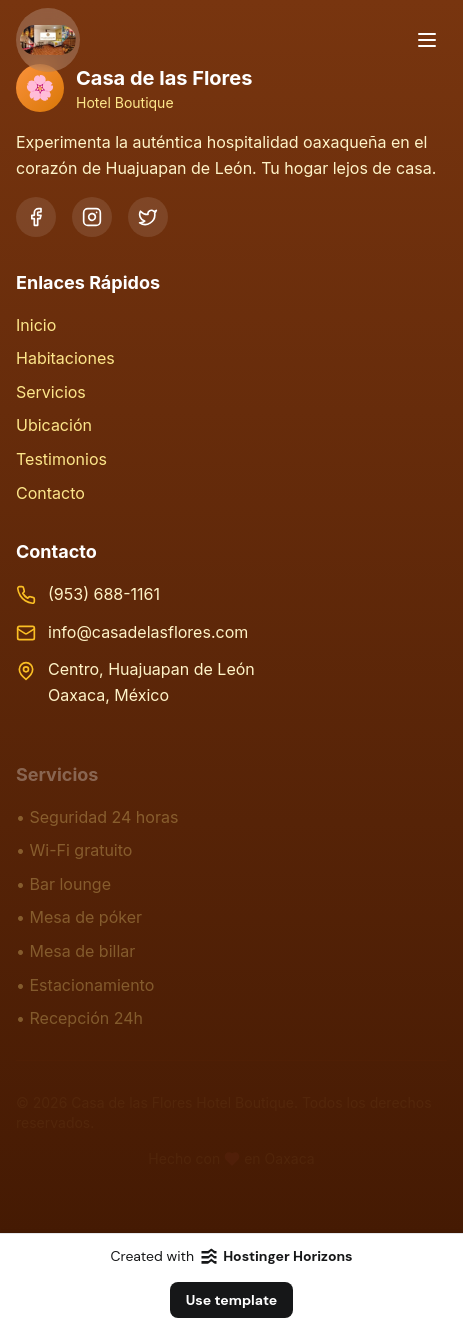 This screenshot has width=463, height=1329. I want to click on Habitaciones, so click(65, 358).